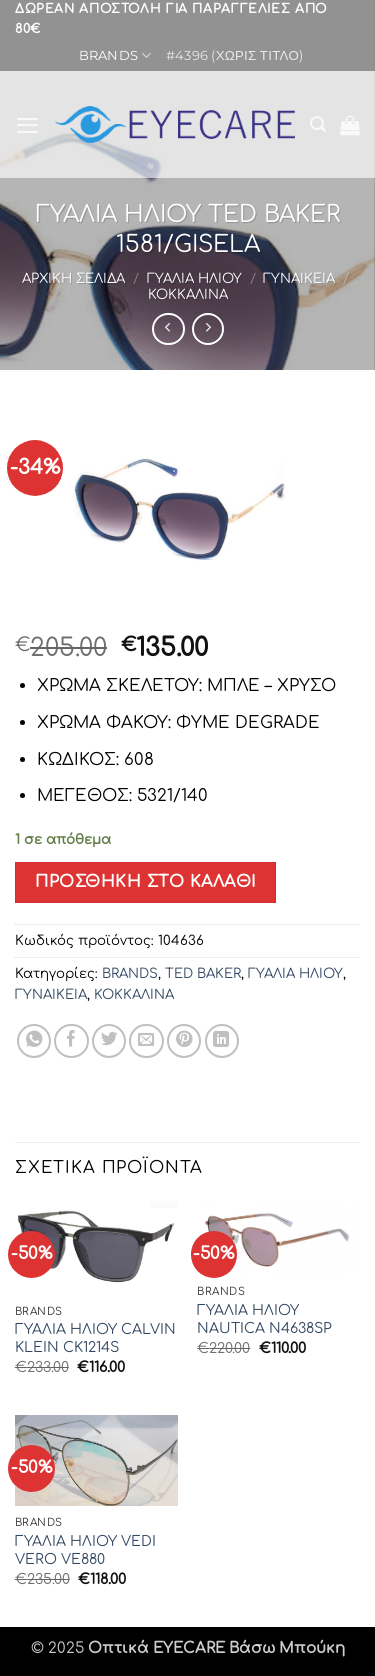  I want to click on ΓΥΑΛΙΑ ΗΛΙΟΥ NAUTICA N4638SP, so click(264, 1319).